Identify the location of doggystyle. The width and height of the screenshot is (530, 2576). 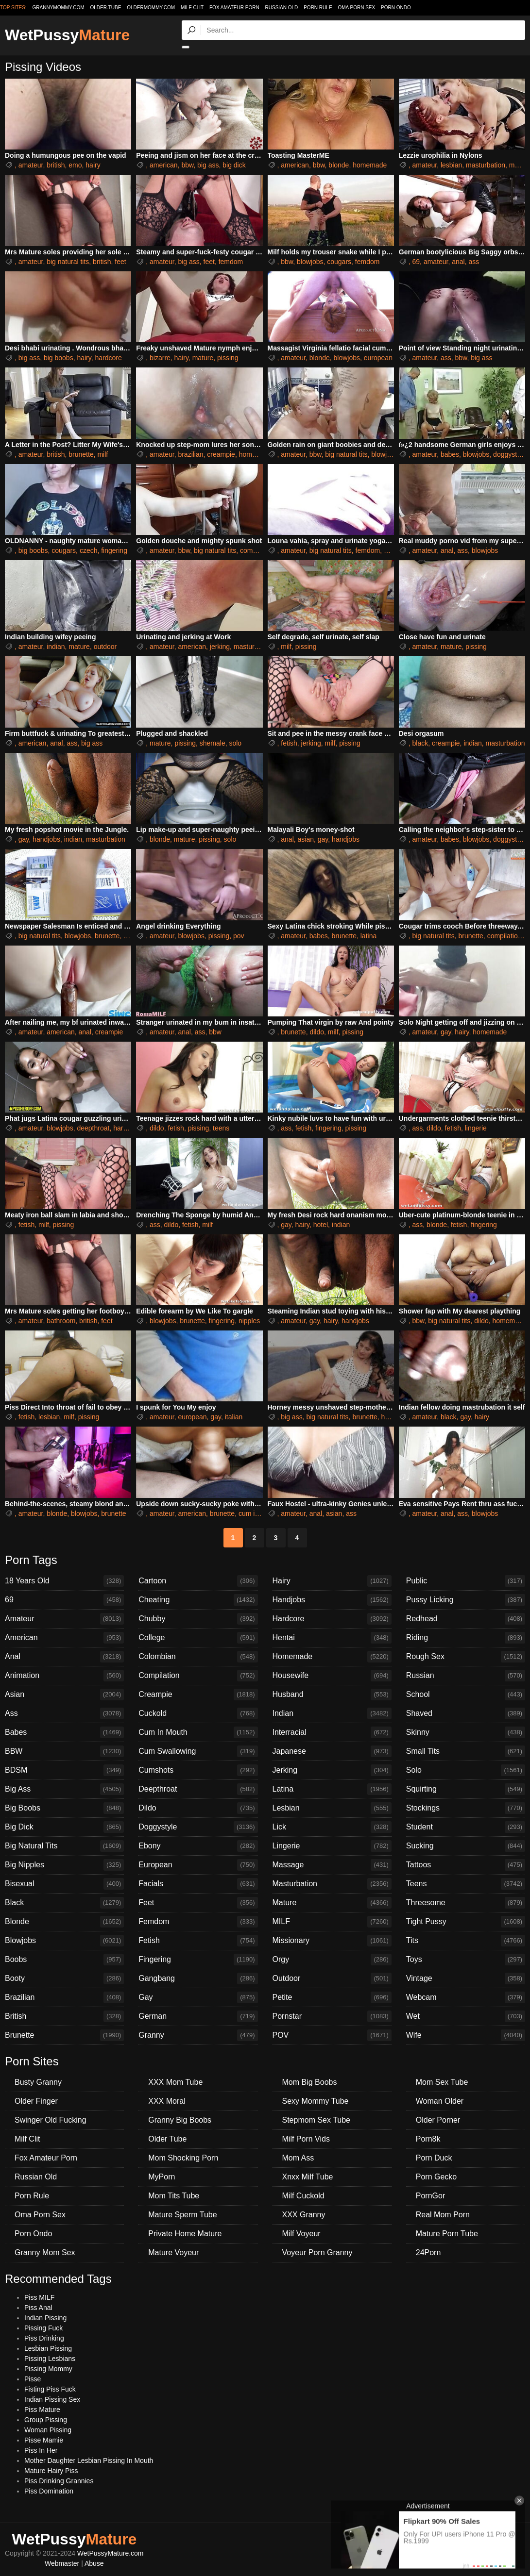
(509, 454).